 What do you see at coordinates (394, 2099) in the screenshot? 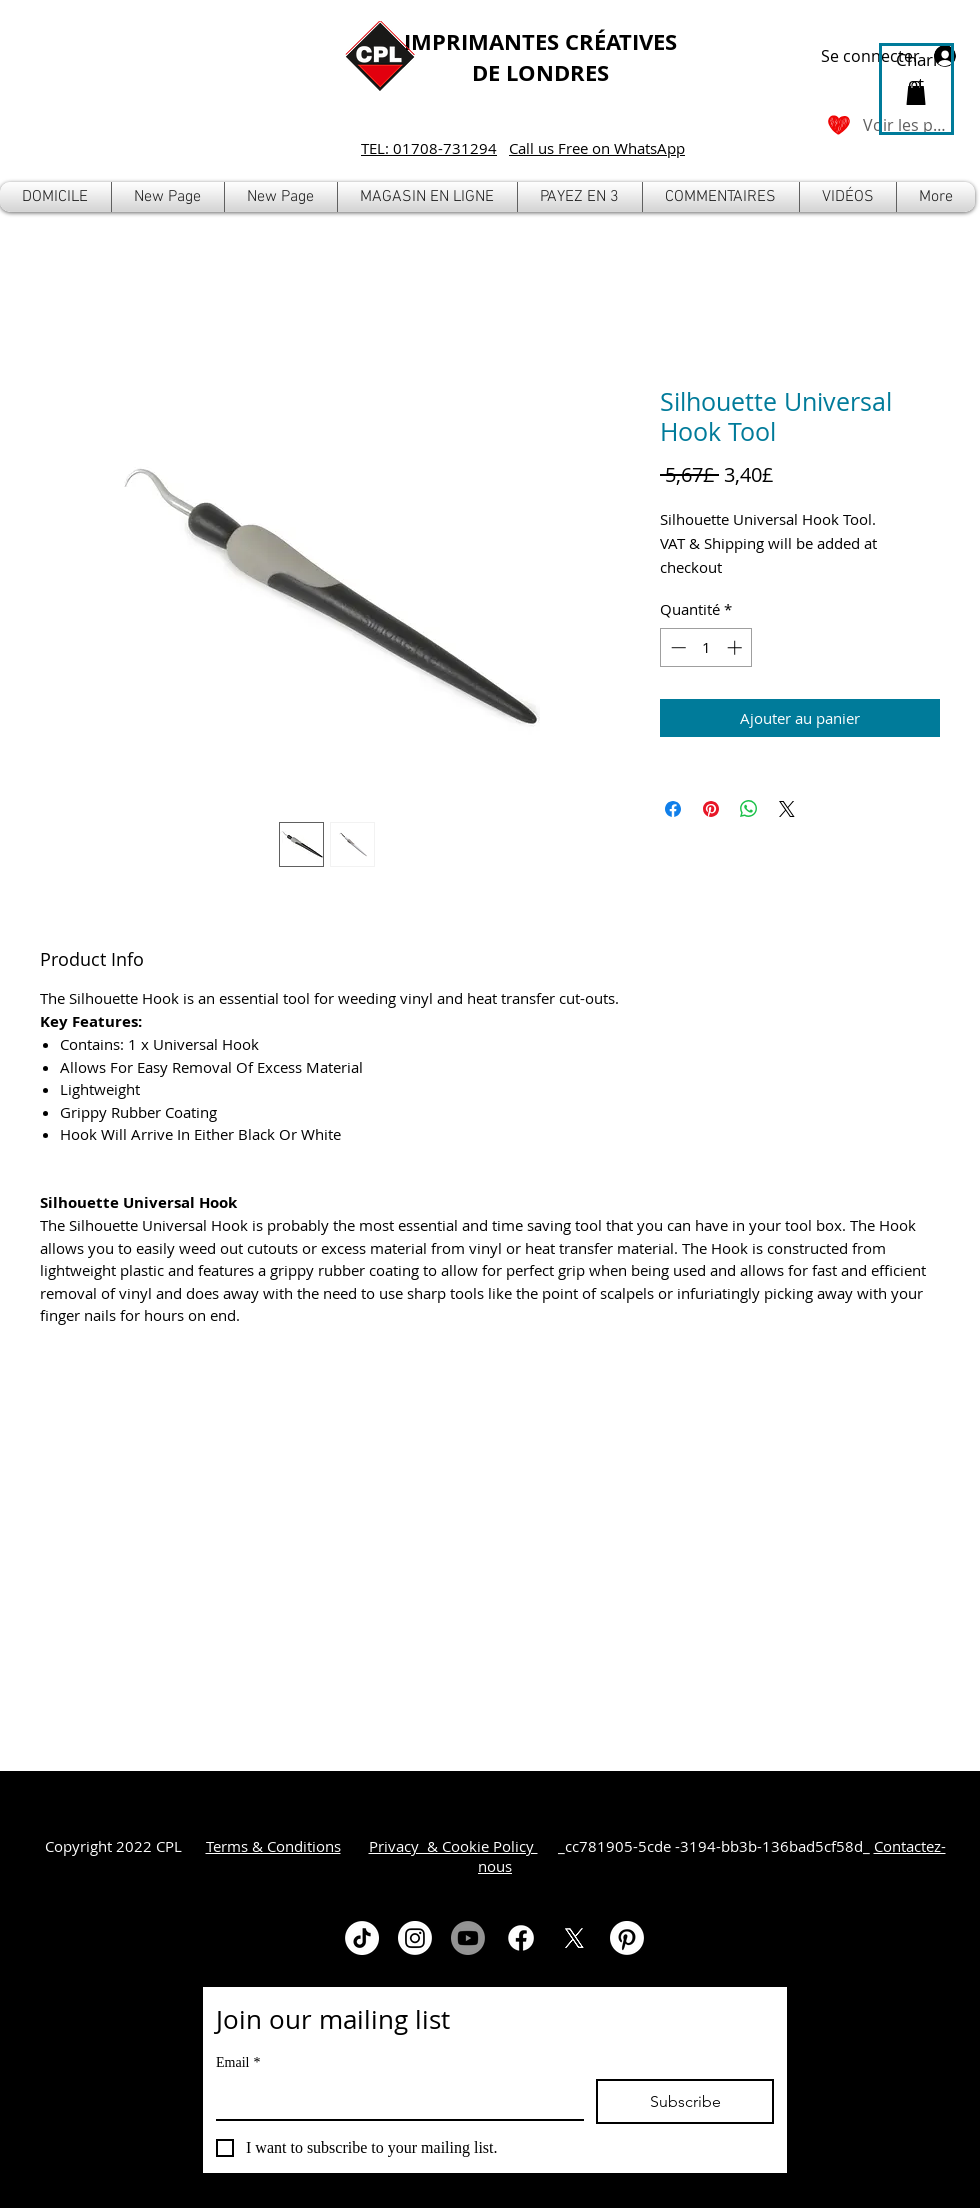
I see `[Email]` at bounding box center [394, 2099].